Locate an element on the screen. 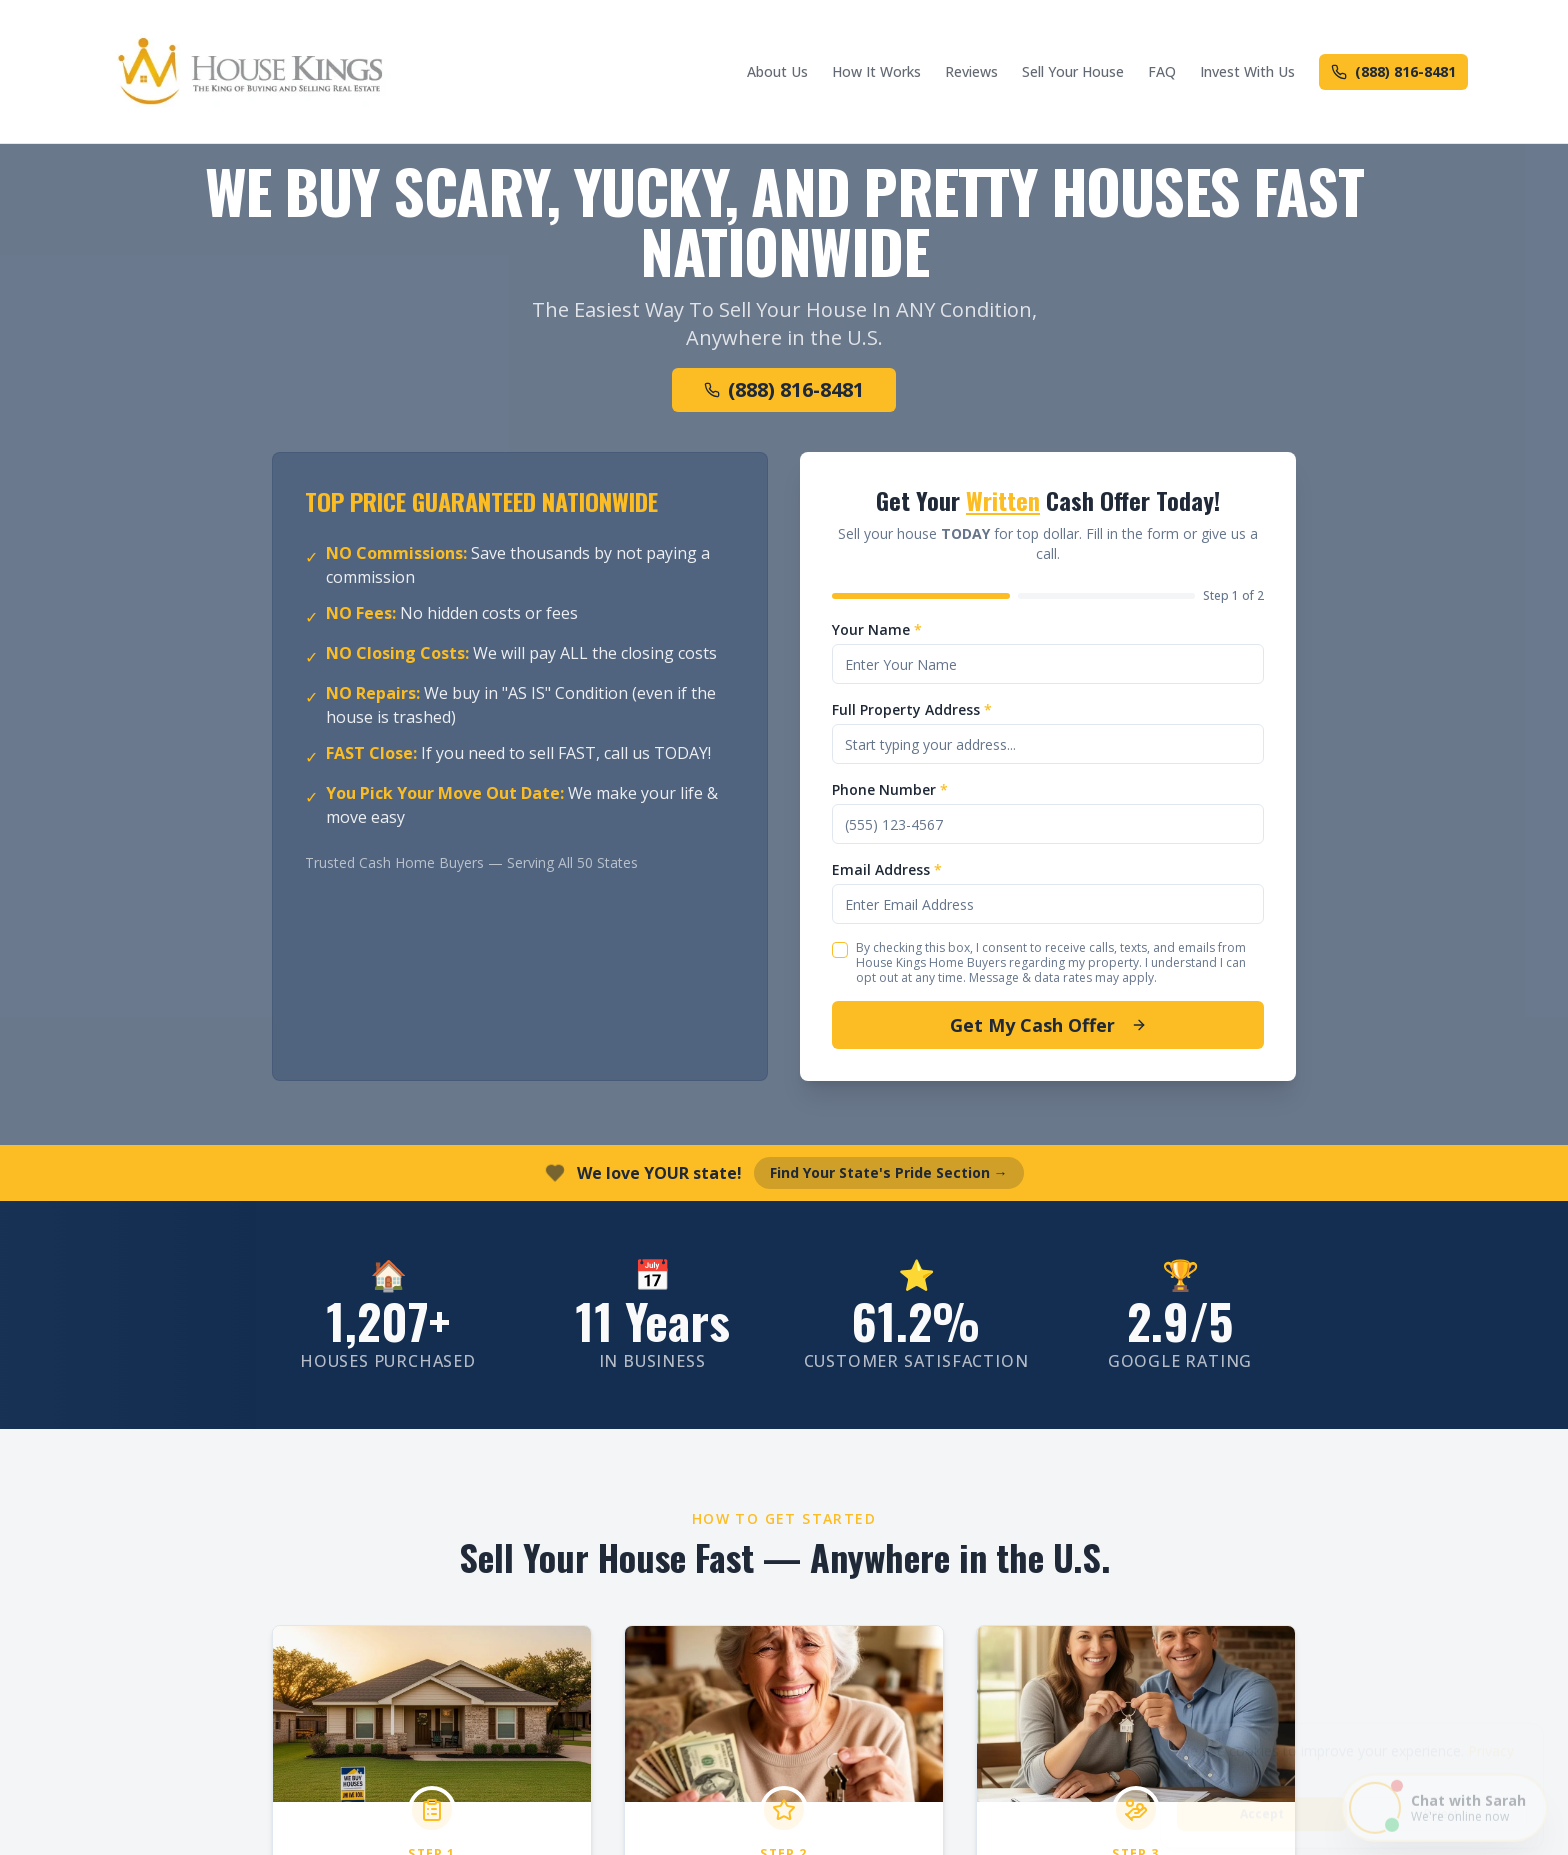 The width and height of the screenshot is (1568, 1855). About Us is located at coordinates (777, 71).